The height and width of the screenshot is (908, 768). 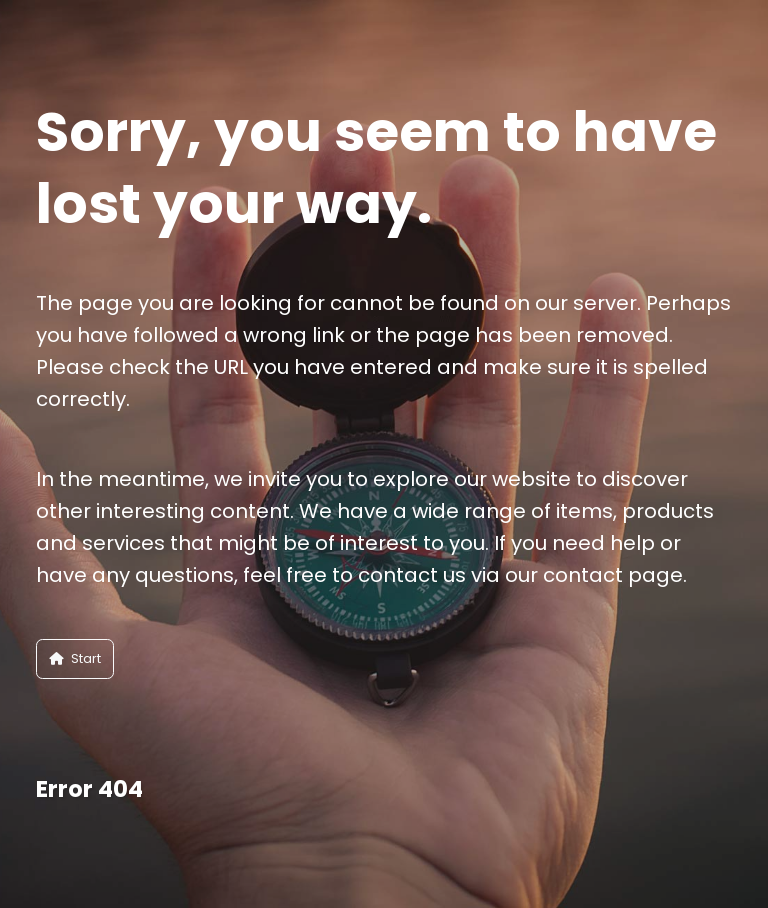 I want to click on Start, so click(x=75, y=658).